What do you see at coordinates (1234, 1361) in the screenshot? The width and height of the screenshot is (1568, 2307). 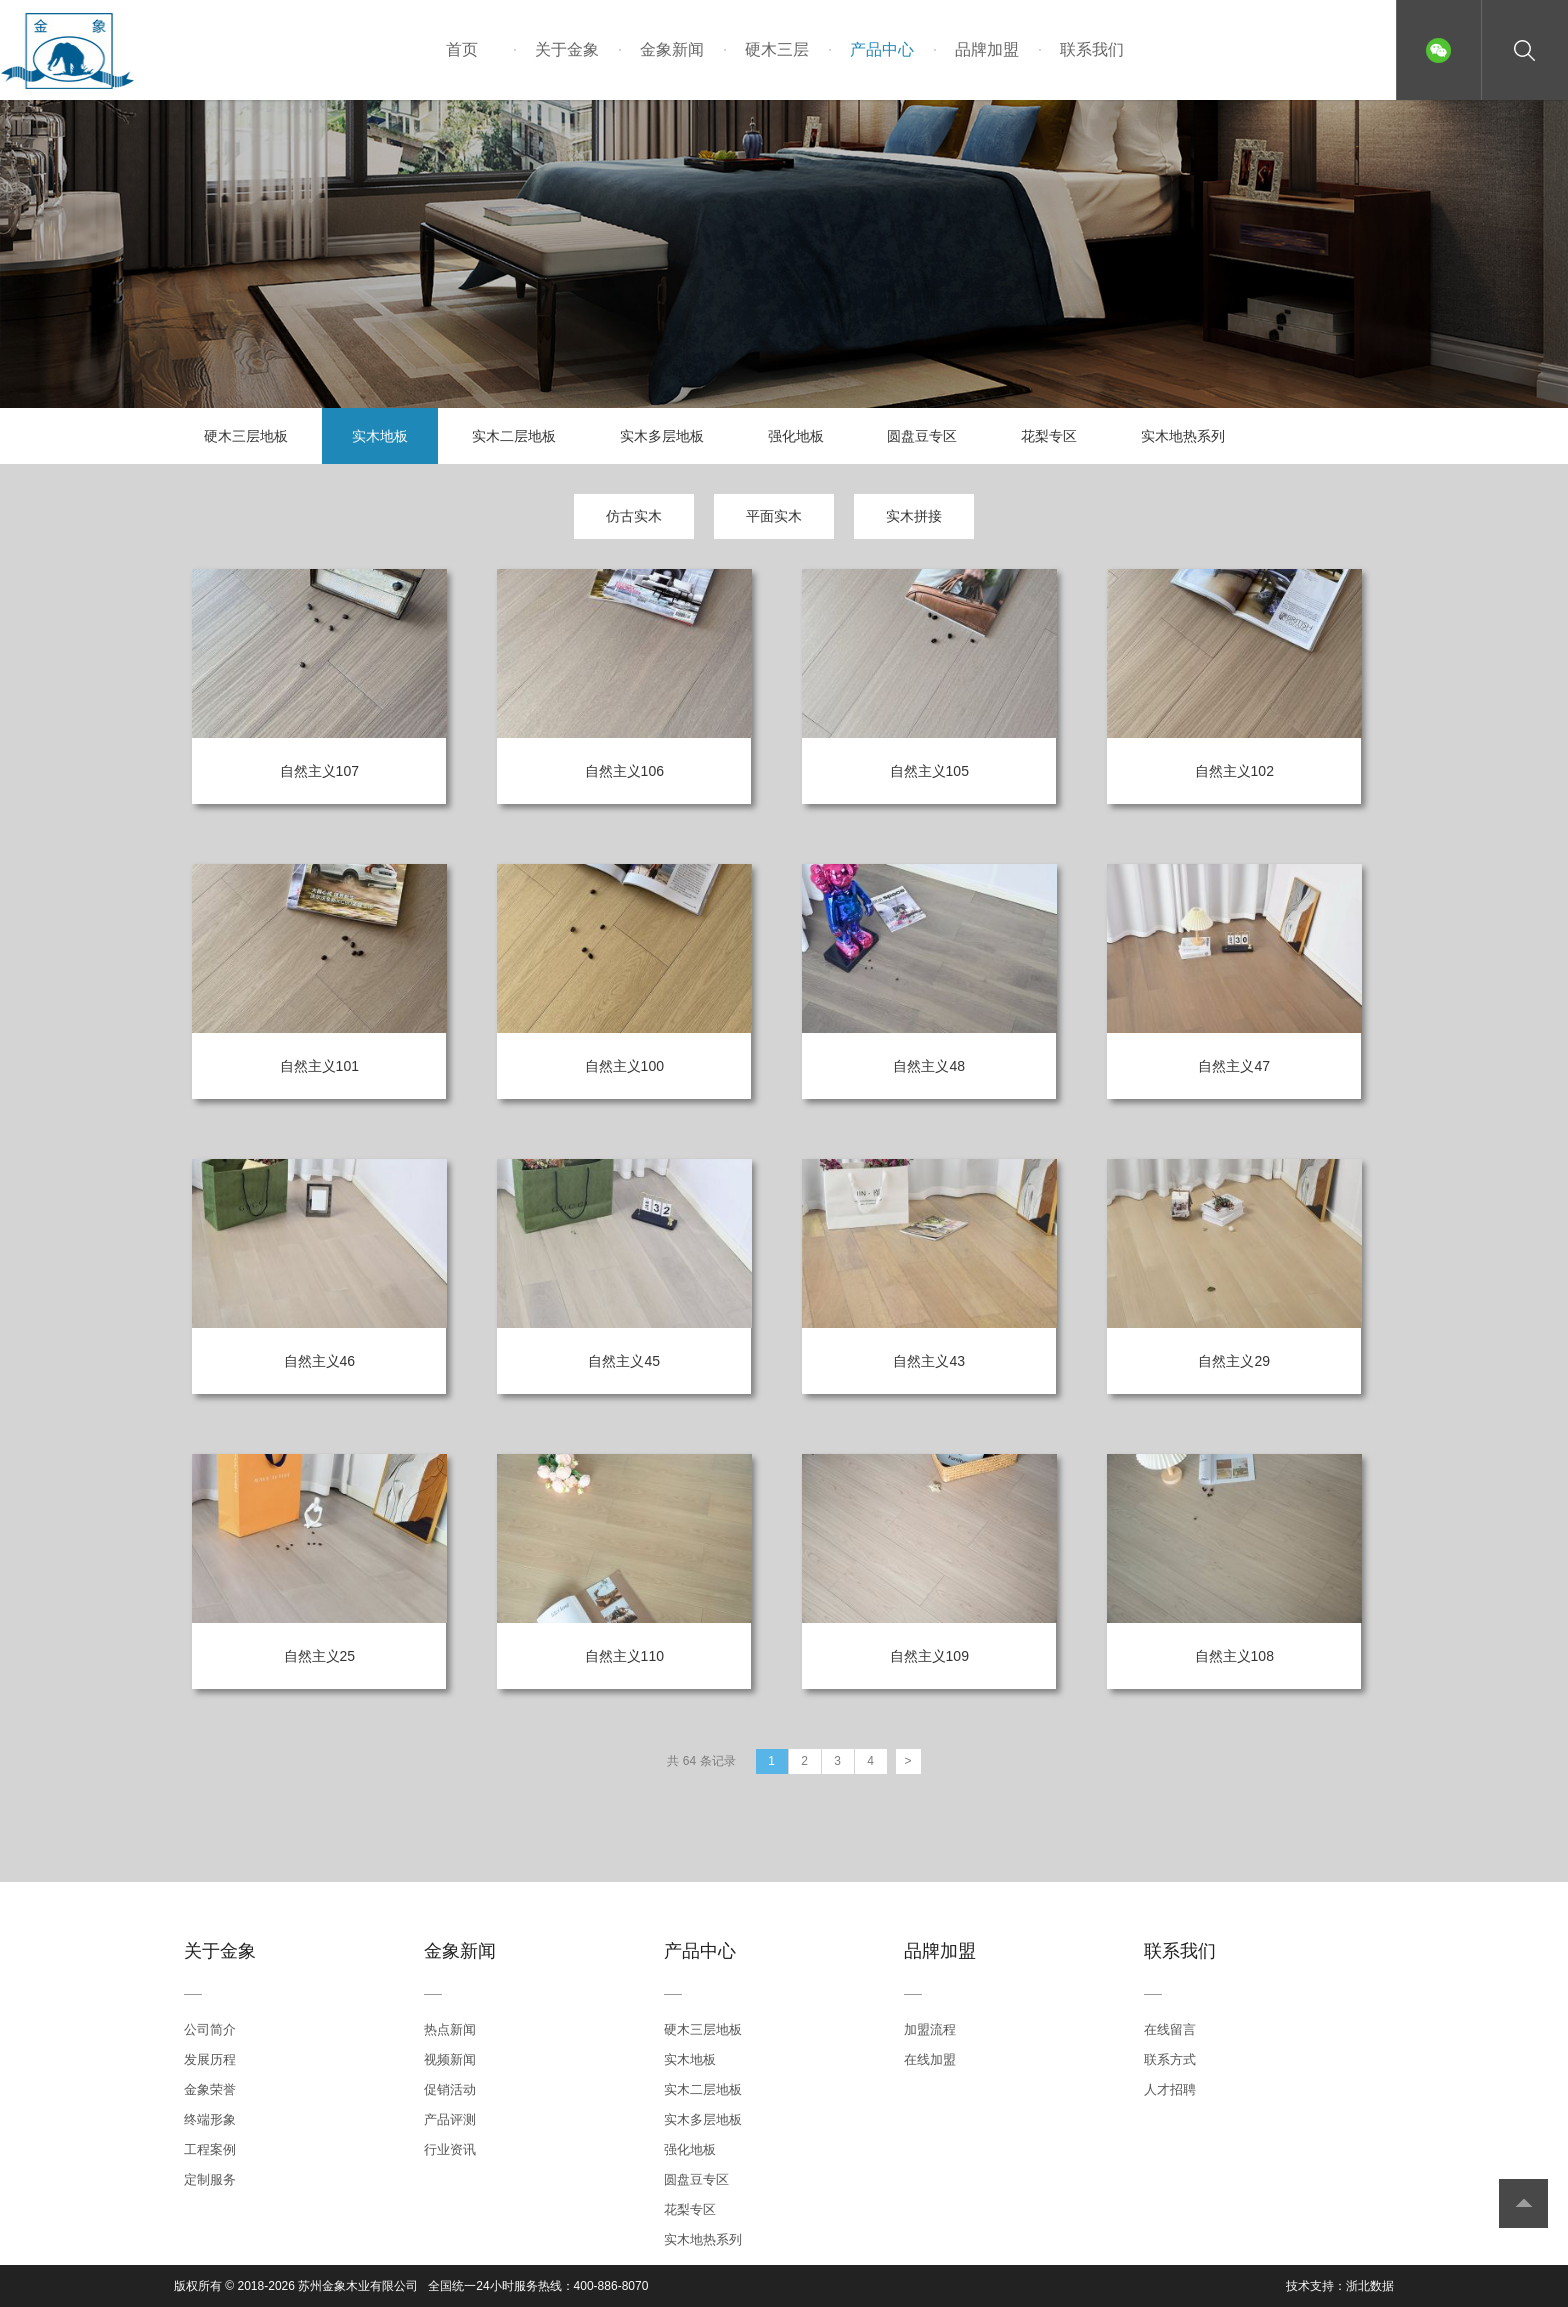 I see `自然主义29` at bounding box center [1234, 1361].